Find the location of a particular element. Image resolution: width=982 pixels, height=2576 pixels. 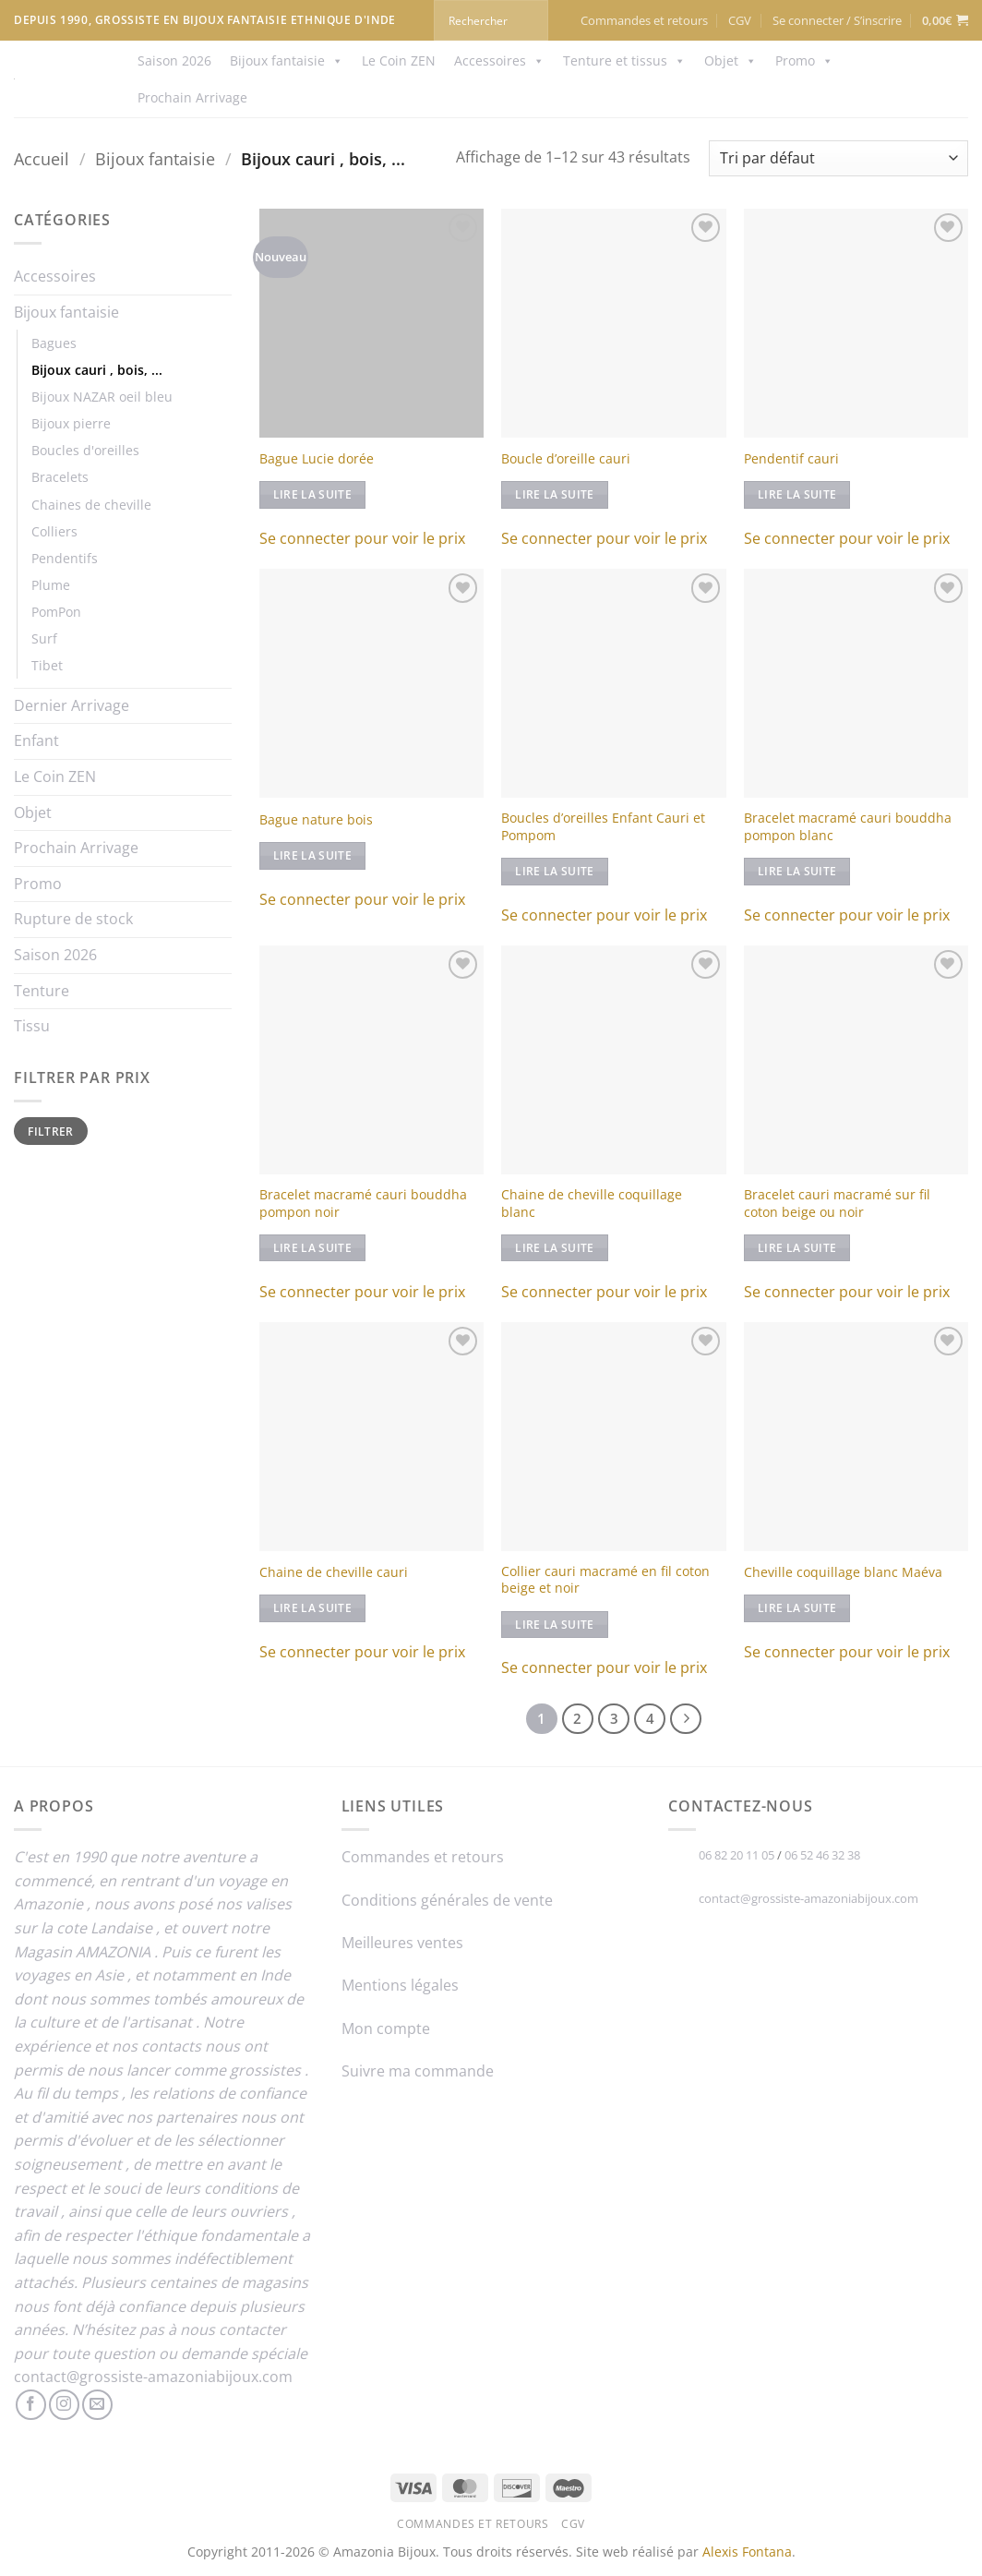

Cheville coquillage blanc Maéva is located at coordinates (843, 1572).